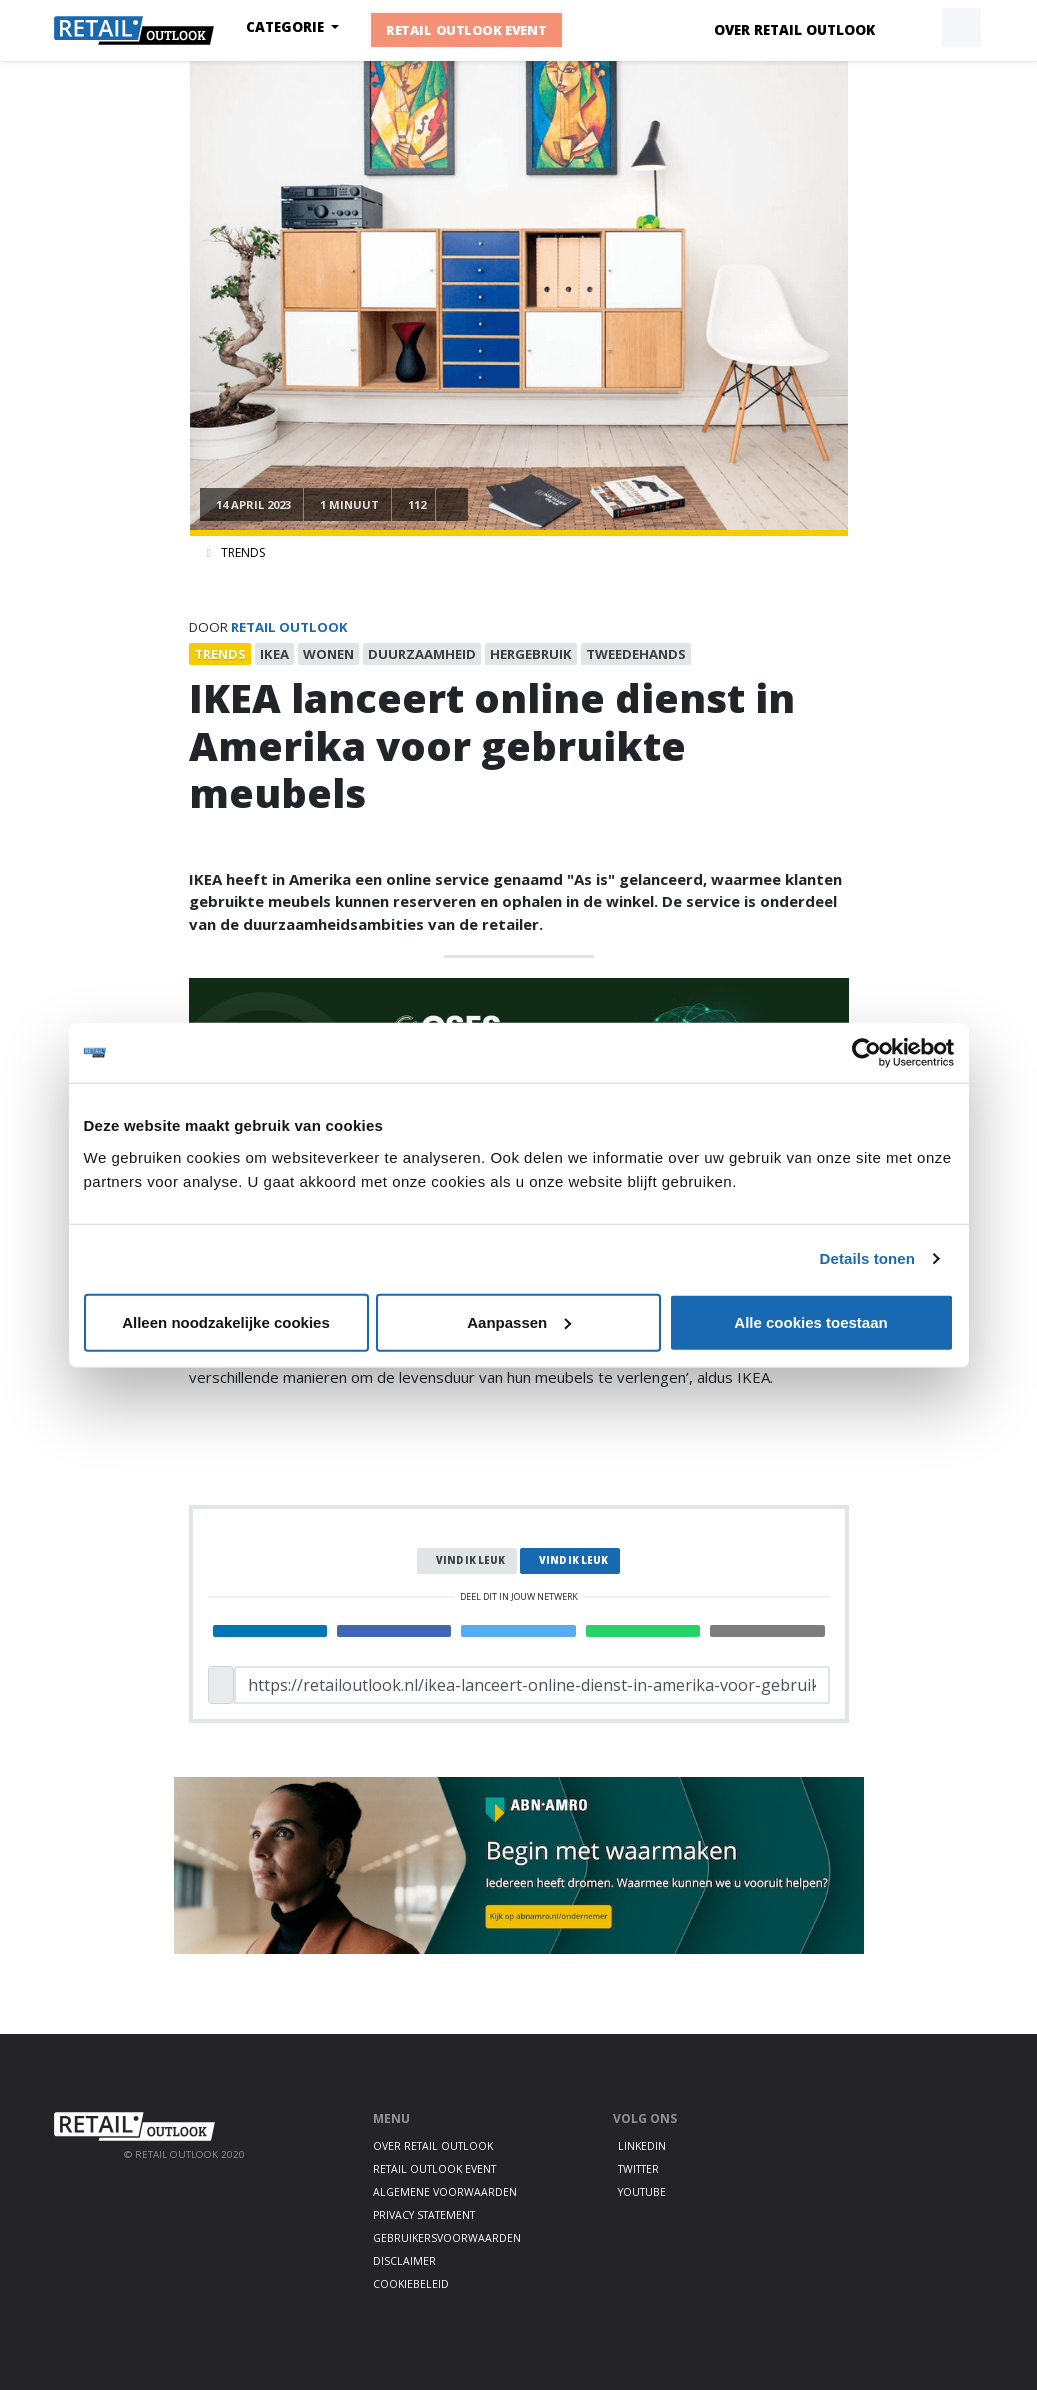 The image size is (1037, 2390). Describe the element at coordinates (445, 2192) in the screenshot. I see `Algemene voorwaarden` at that location.